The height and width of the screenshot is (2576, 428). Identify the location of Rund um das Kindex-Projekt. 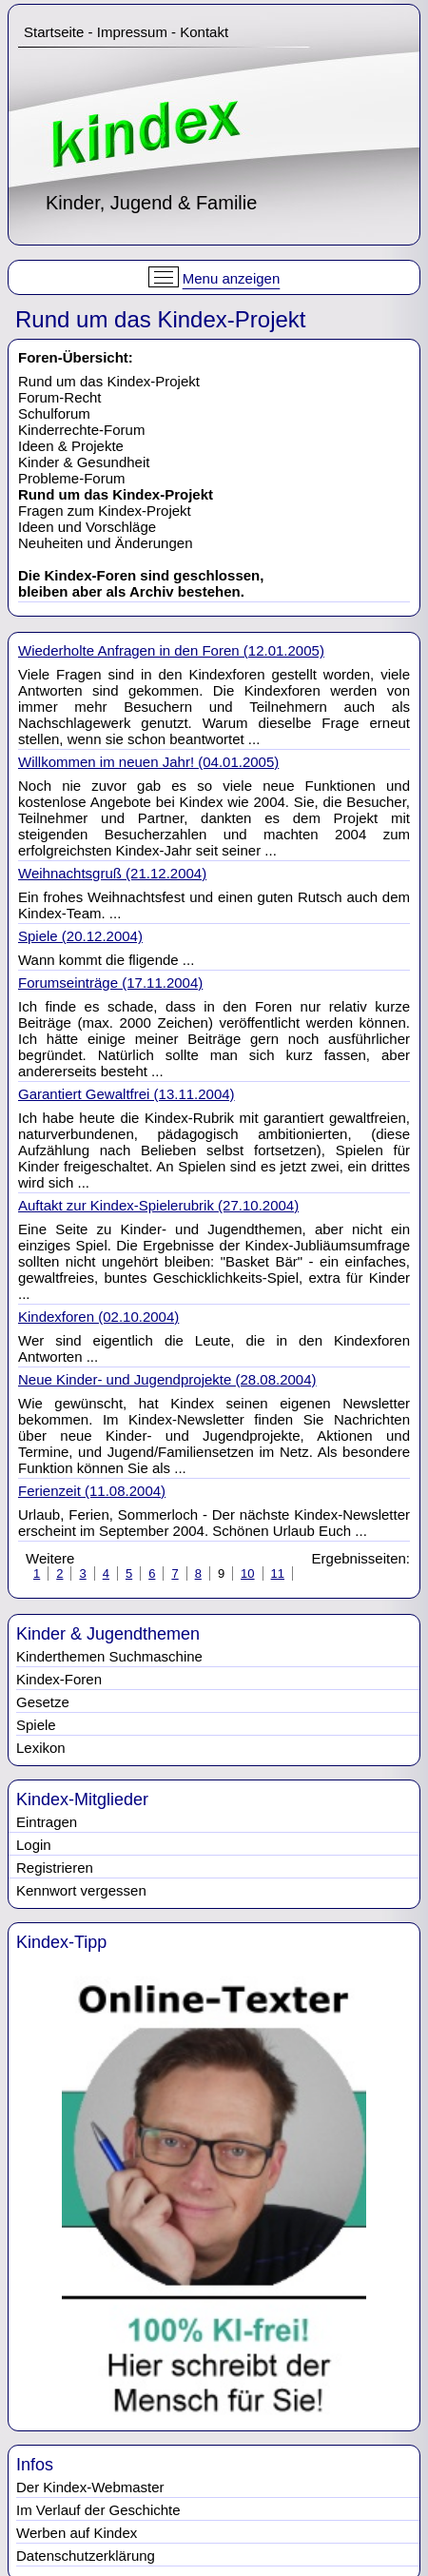
(109, 381).